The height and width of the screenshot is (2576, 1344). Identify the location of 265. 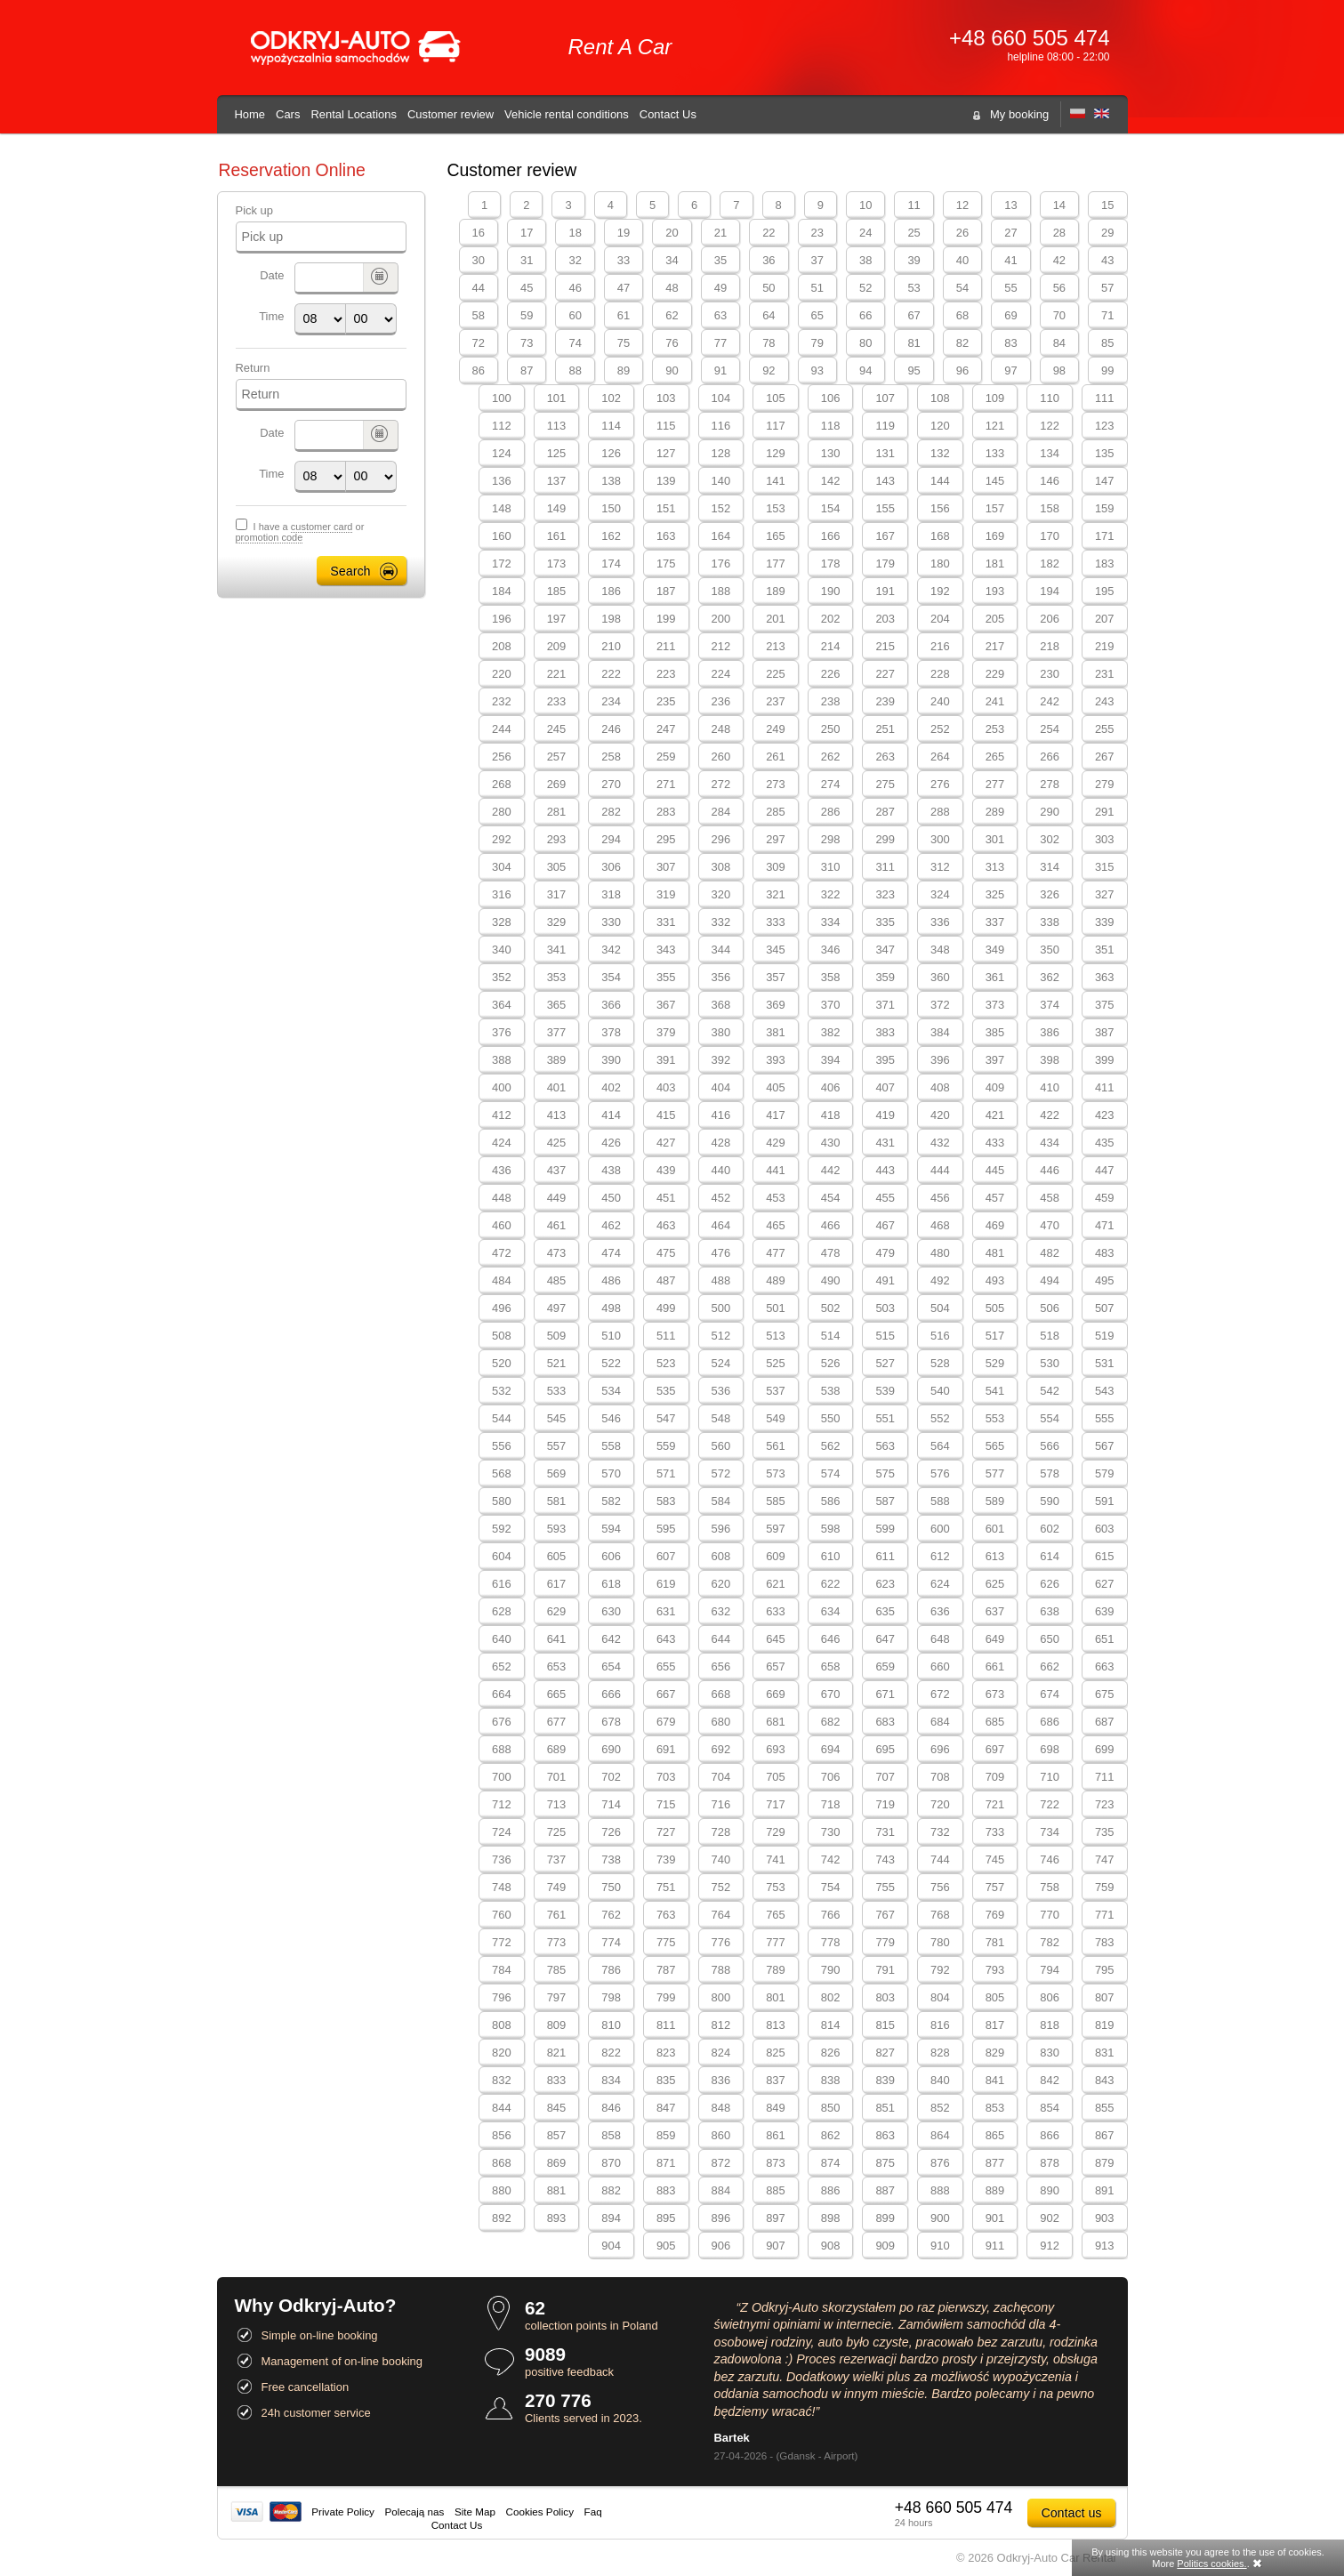
(995, 756).